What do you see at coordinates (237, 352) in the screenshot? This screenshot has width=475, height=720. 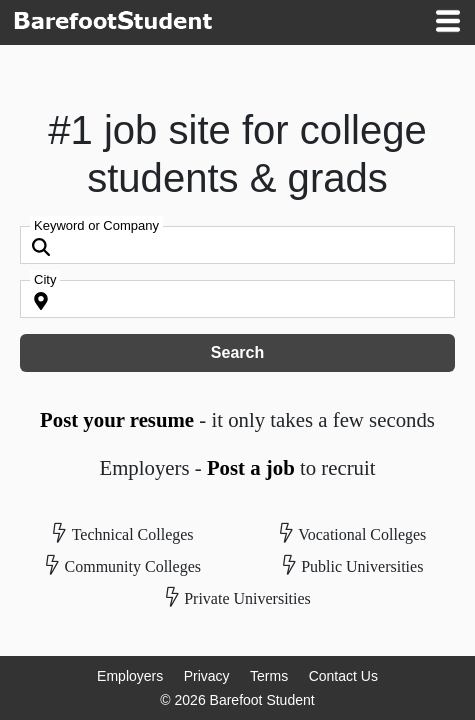 I see `Search` at bounding box center [237, 352].